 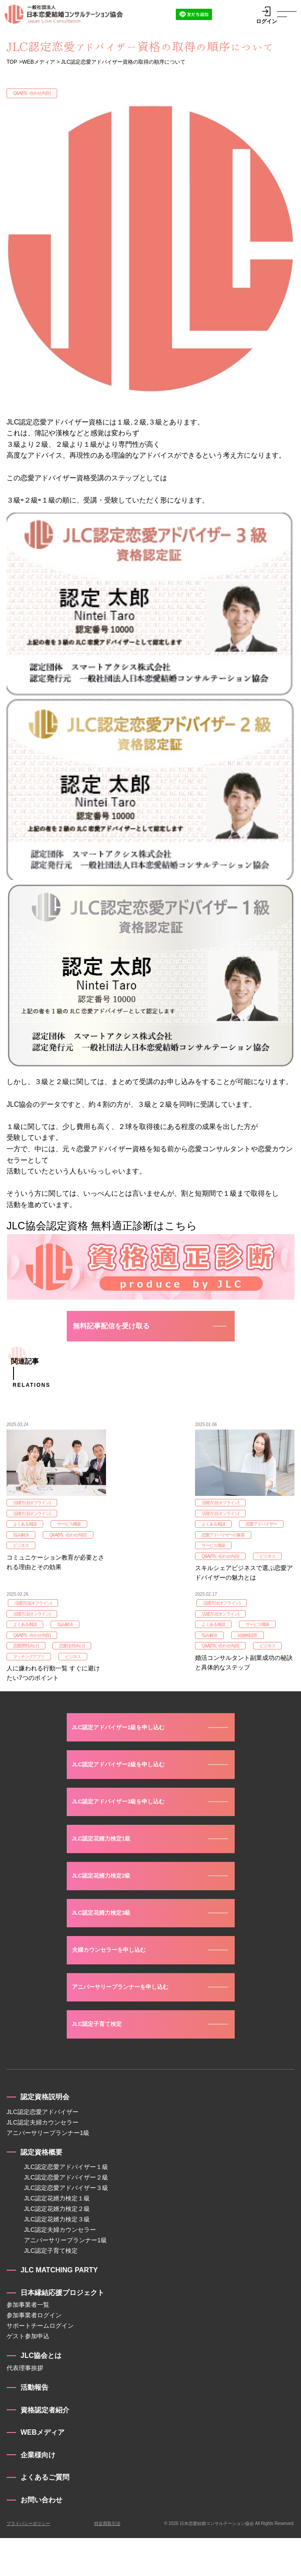 I want to click on 特定商取引法, so click(x=107, y=2561).